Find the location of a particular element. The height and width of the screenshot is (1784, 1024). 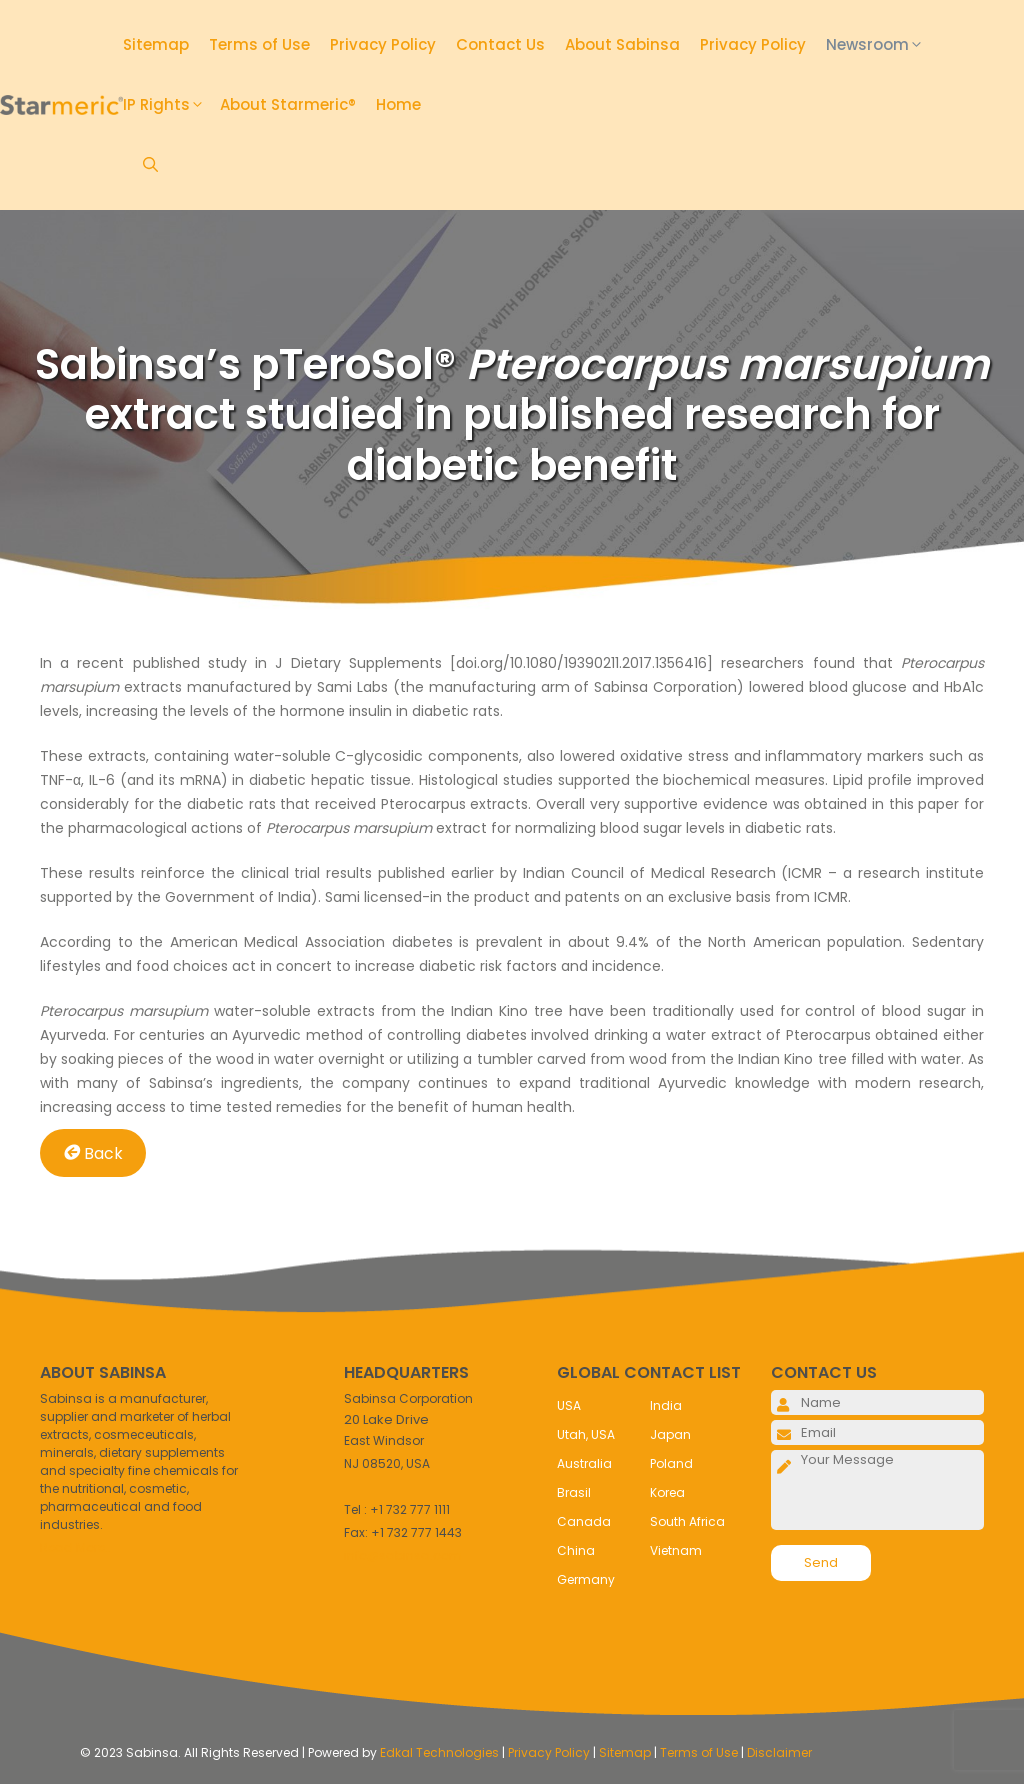

USA is located at coordinates (569, 1405).